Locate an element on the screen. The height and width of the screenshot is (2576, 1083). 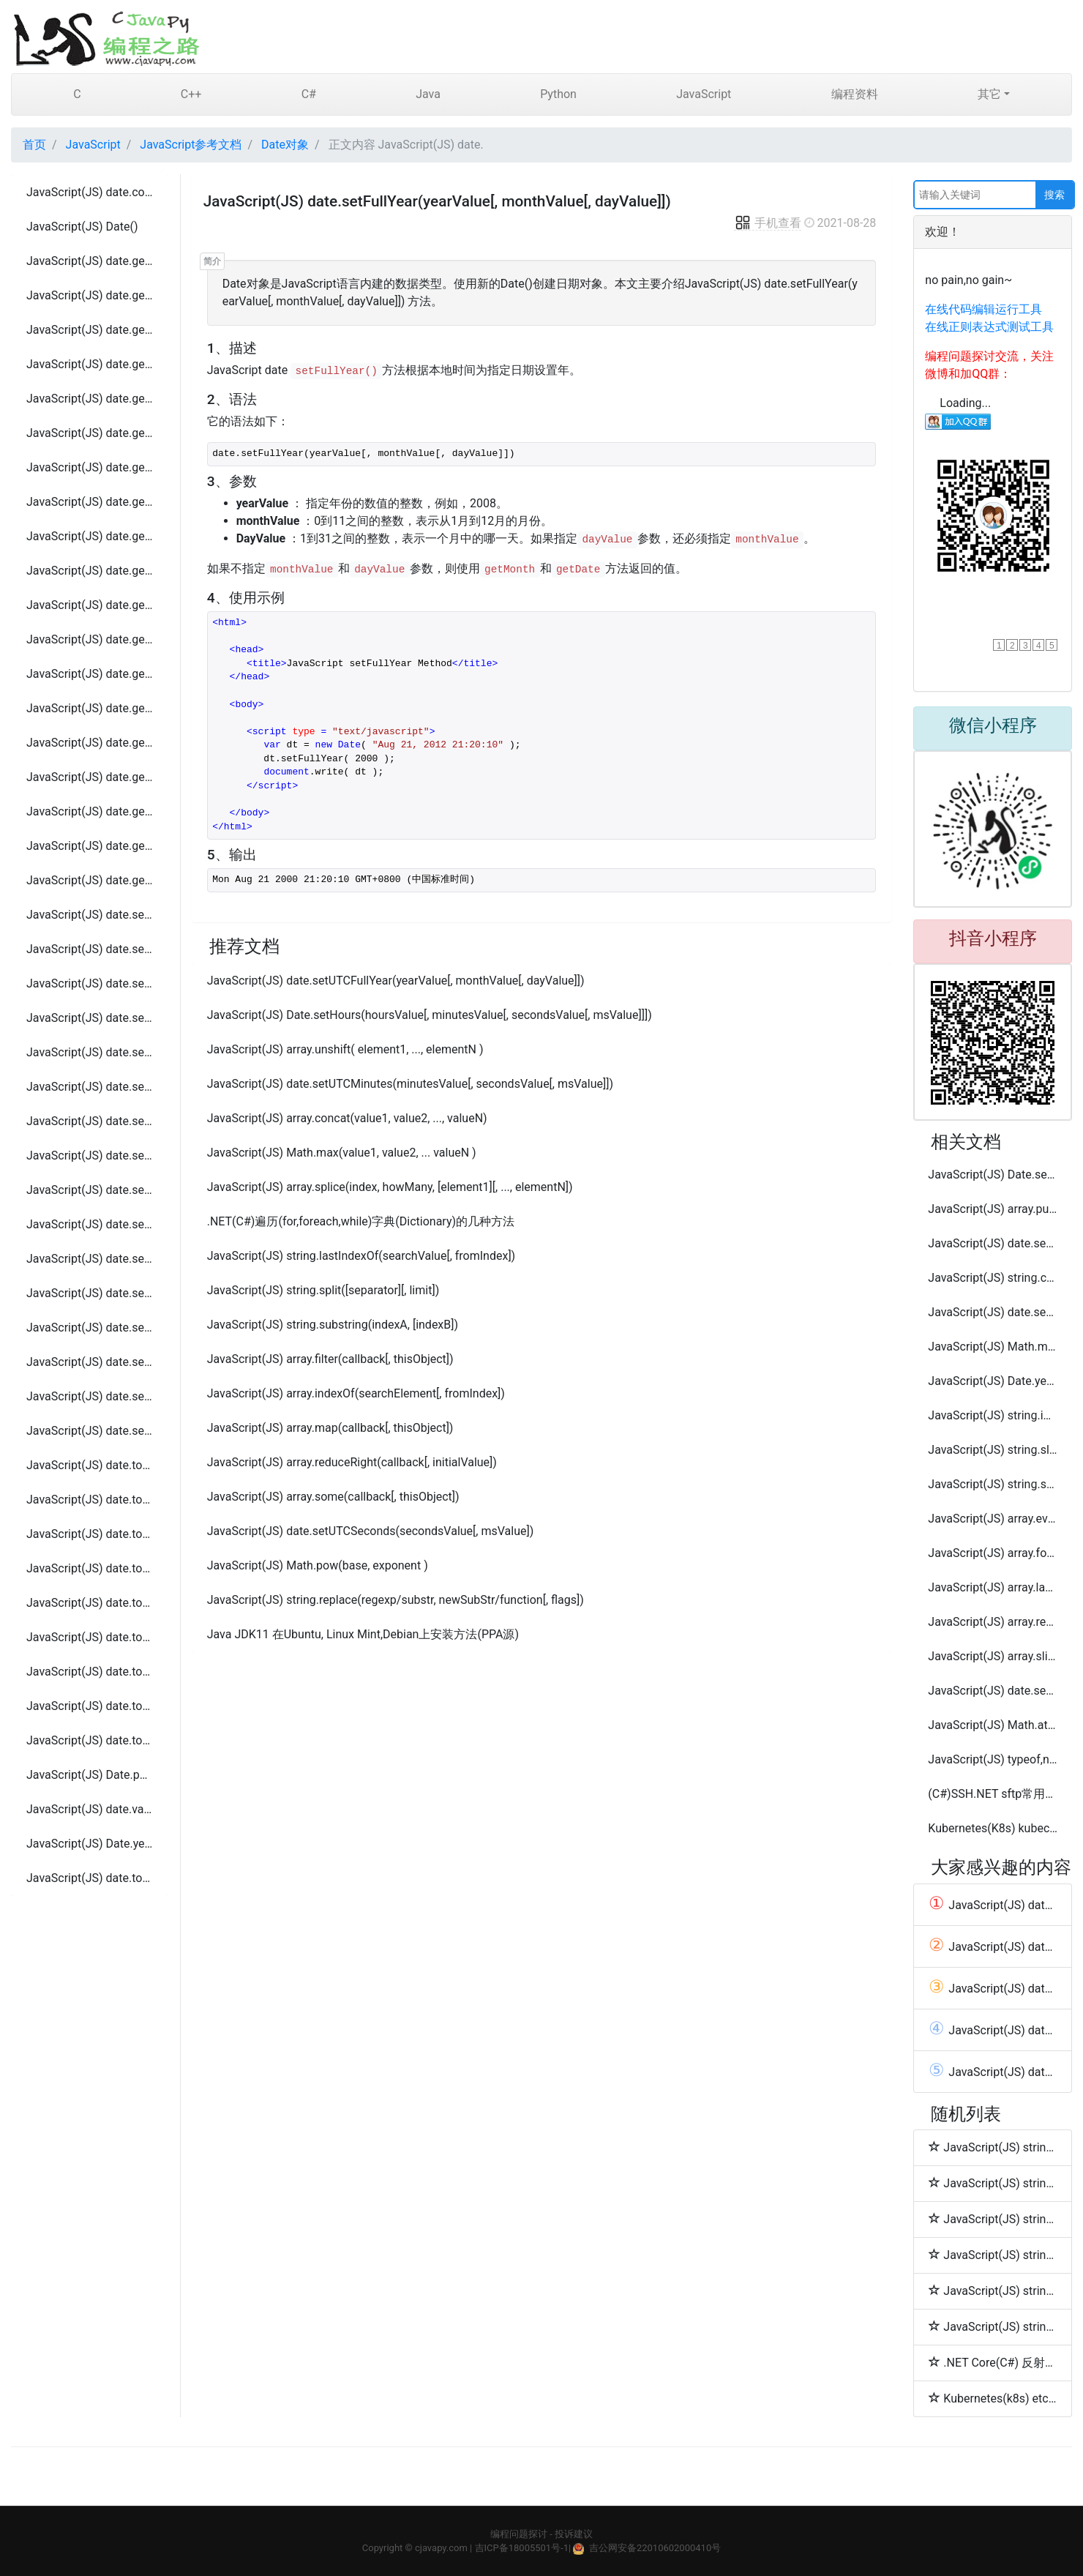
JavaScript(JS) string.substring(indexA, [indexB]) is located at coordinates (332, 1325).